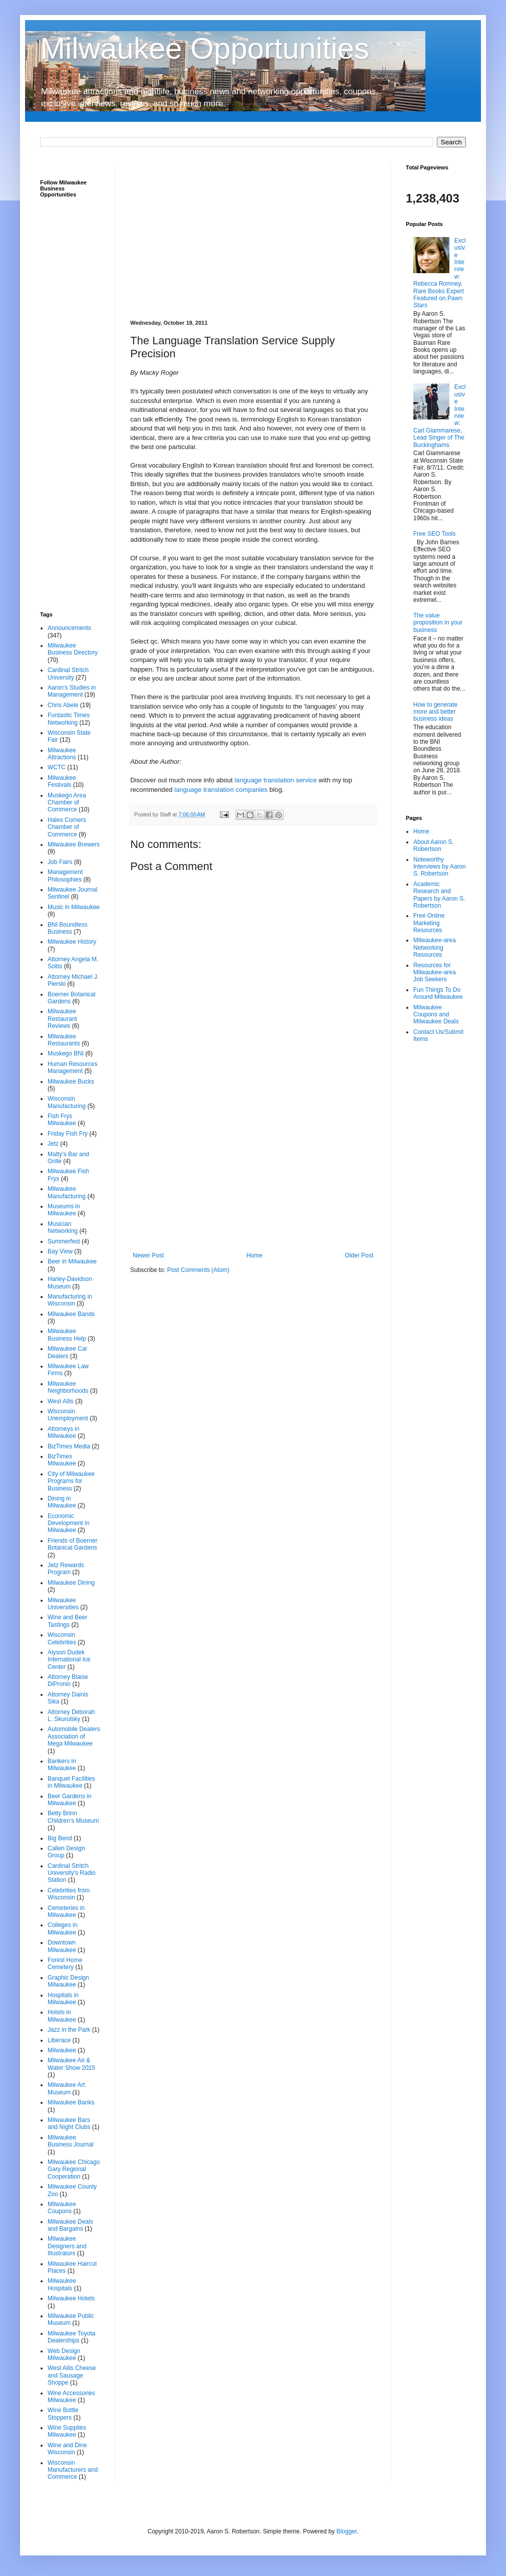  I want to click on Wisconsin Unemployment, so click(68, 1415).